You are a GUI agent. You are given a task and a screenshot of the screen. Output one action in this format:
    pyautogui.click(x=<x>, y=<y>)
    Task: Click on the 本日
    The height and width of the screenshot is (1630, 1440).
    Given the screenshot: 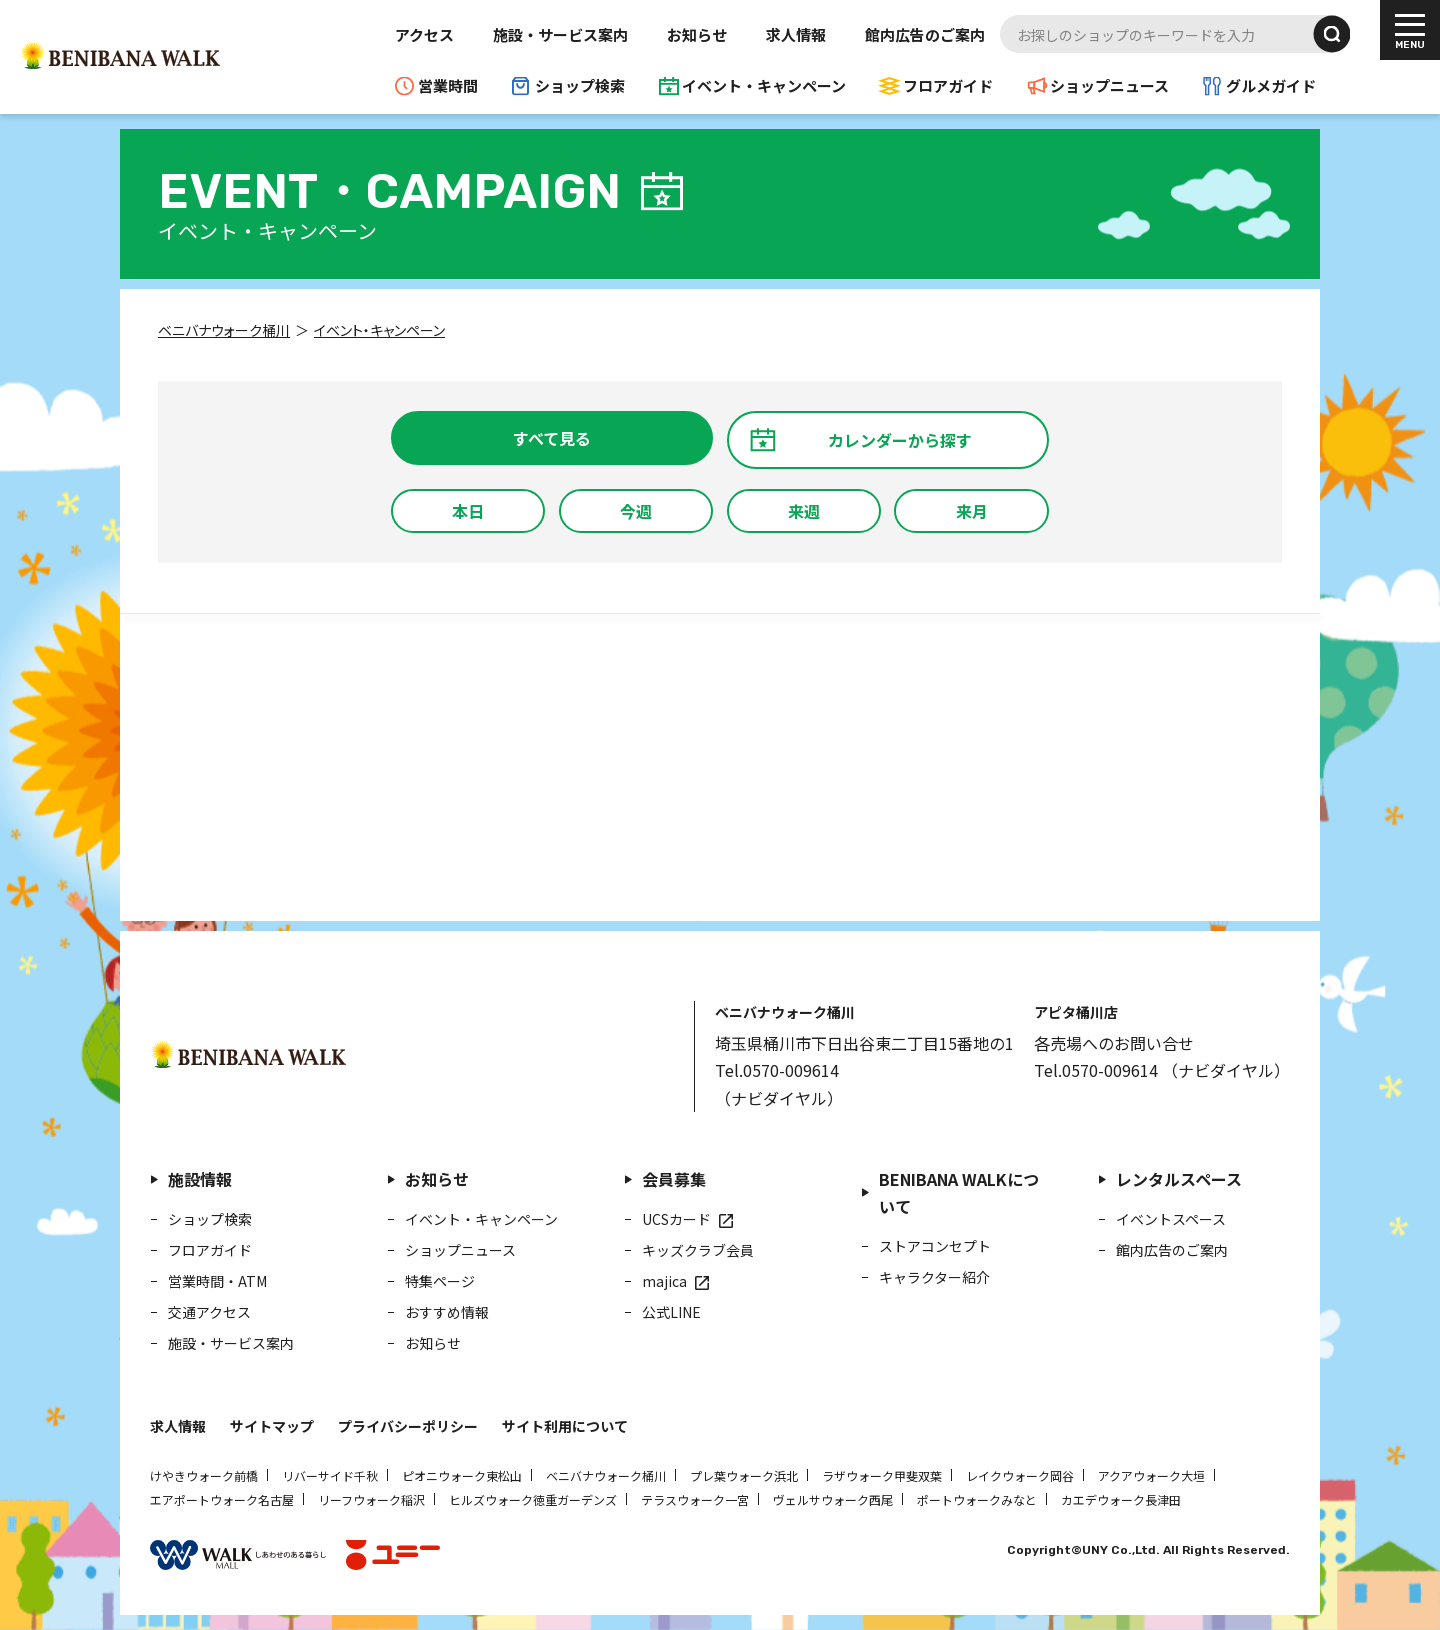 What is the action you would take?
    pyautogui.click(x=468, y=511)
    